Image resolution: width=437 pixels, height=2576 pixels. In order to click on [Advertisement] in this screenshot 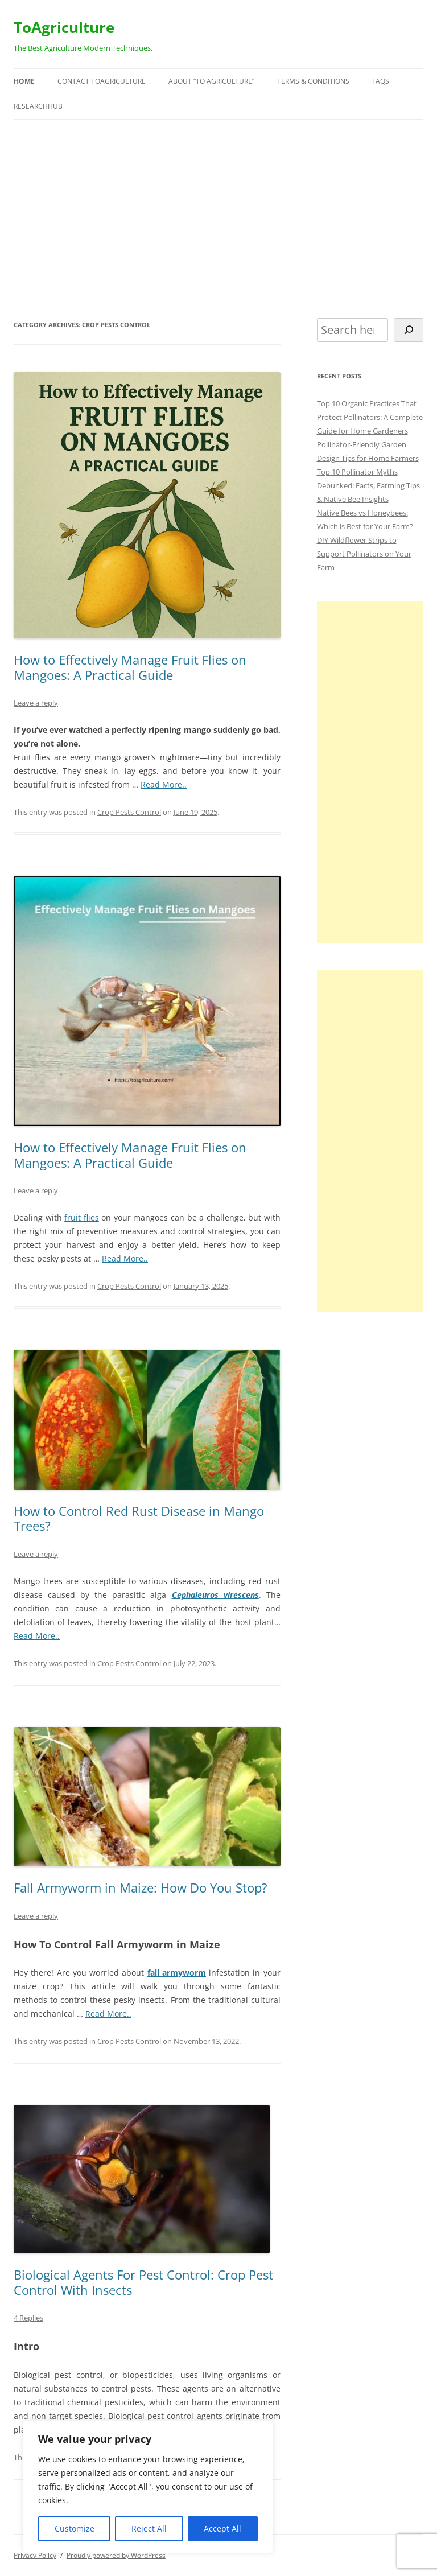, I will do `click(218, 219)`.